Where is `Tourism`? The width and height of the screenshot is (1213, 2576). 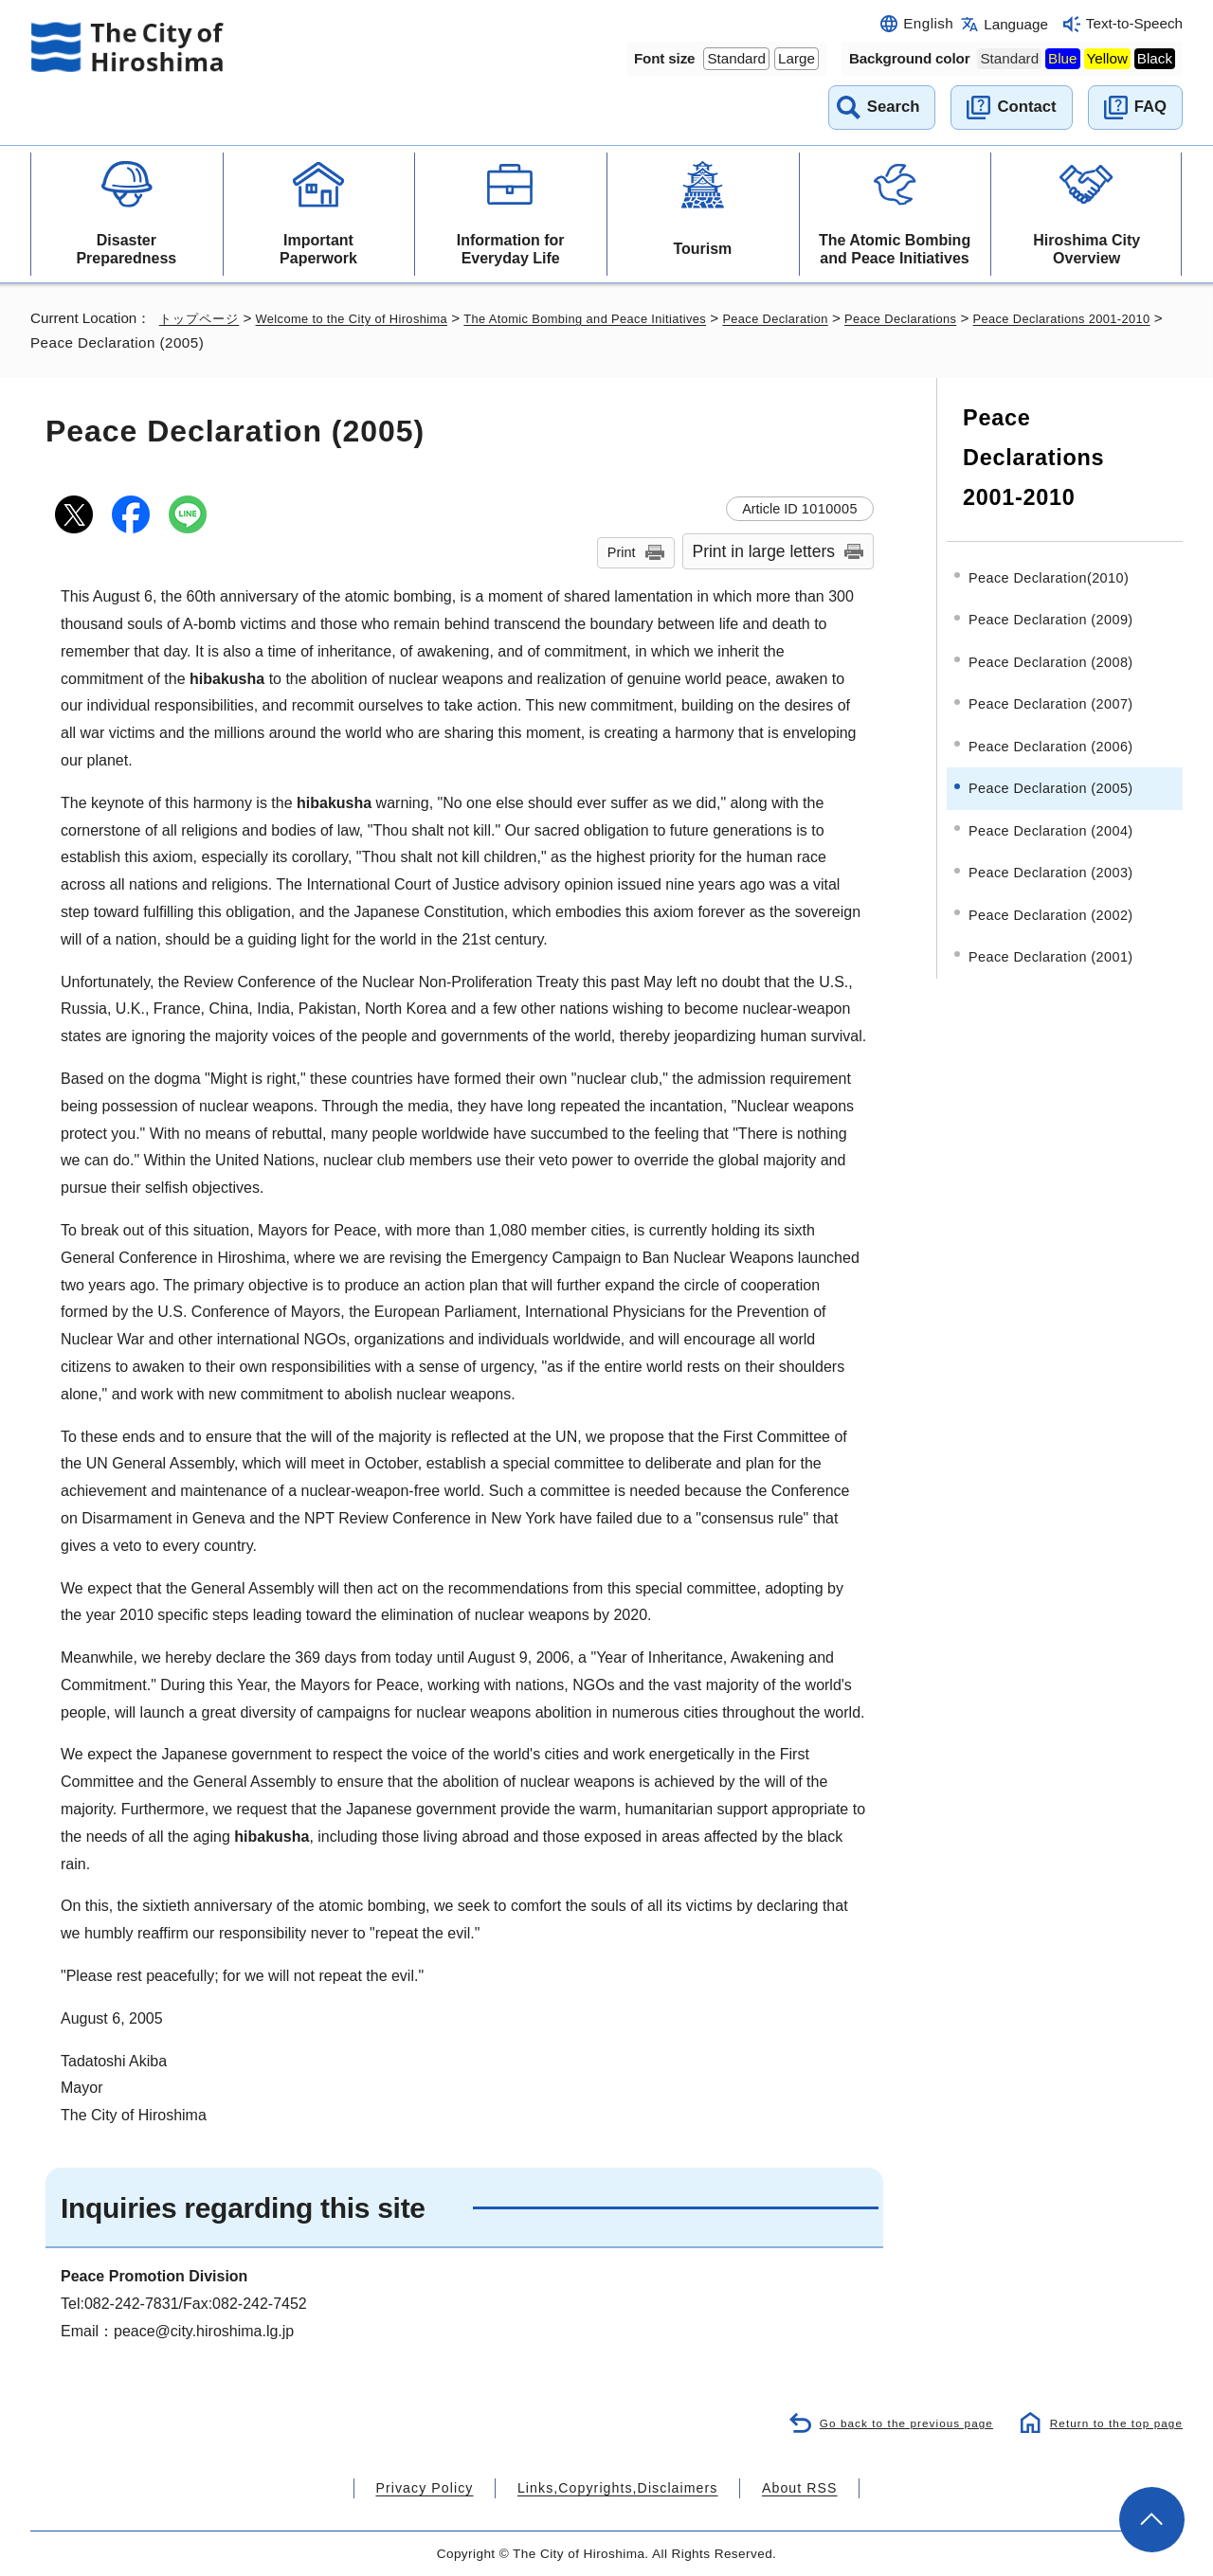
Tourism is located at coordinates (702, 249).